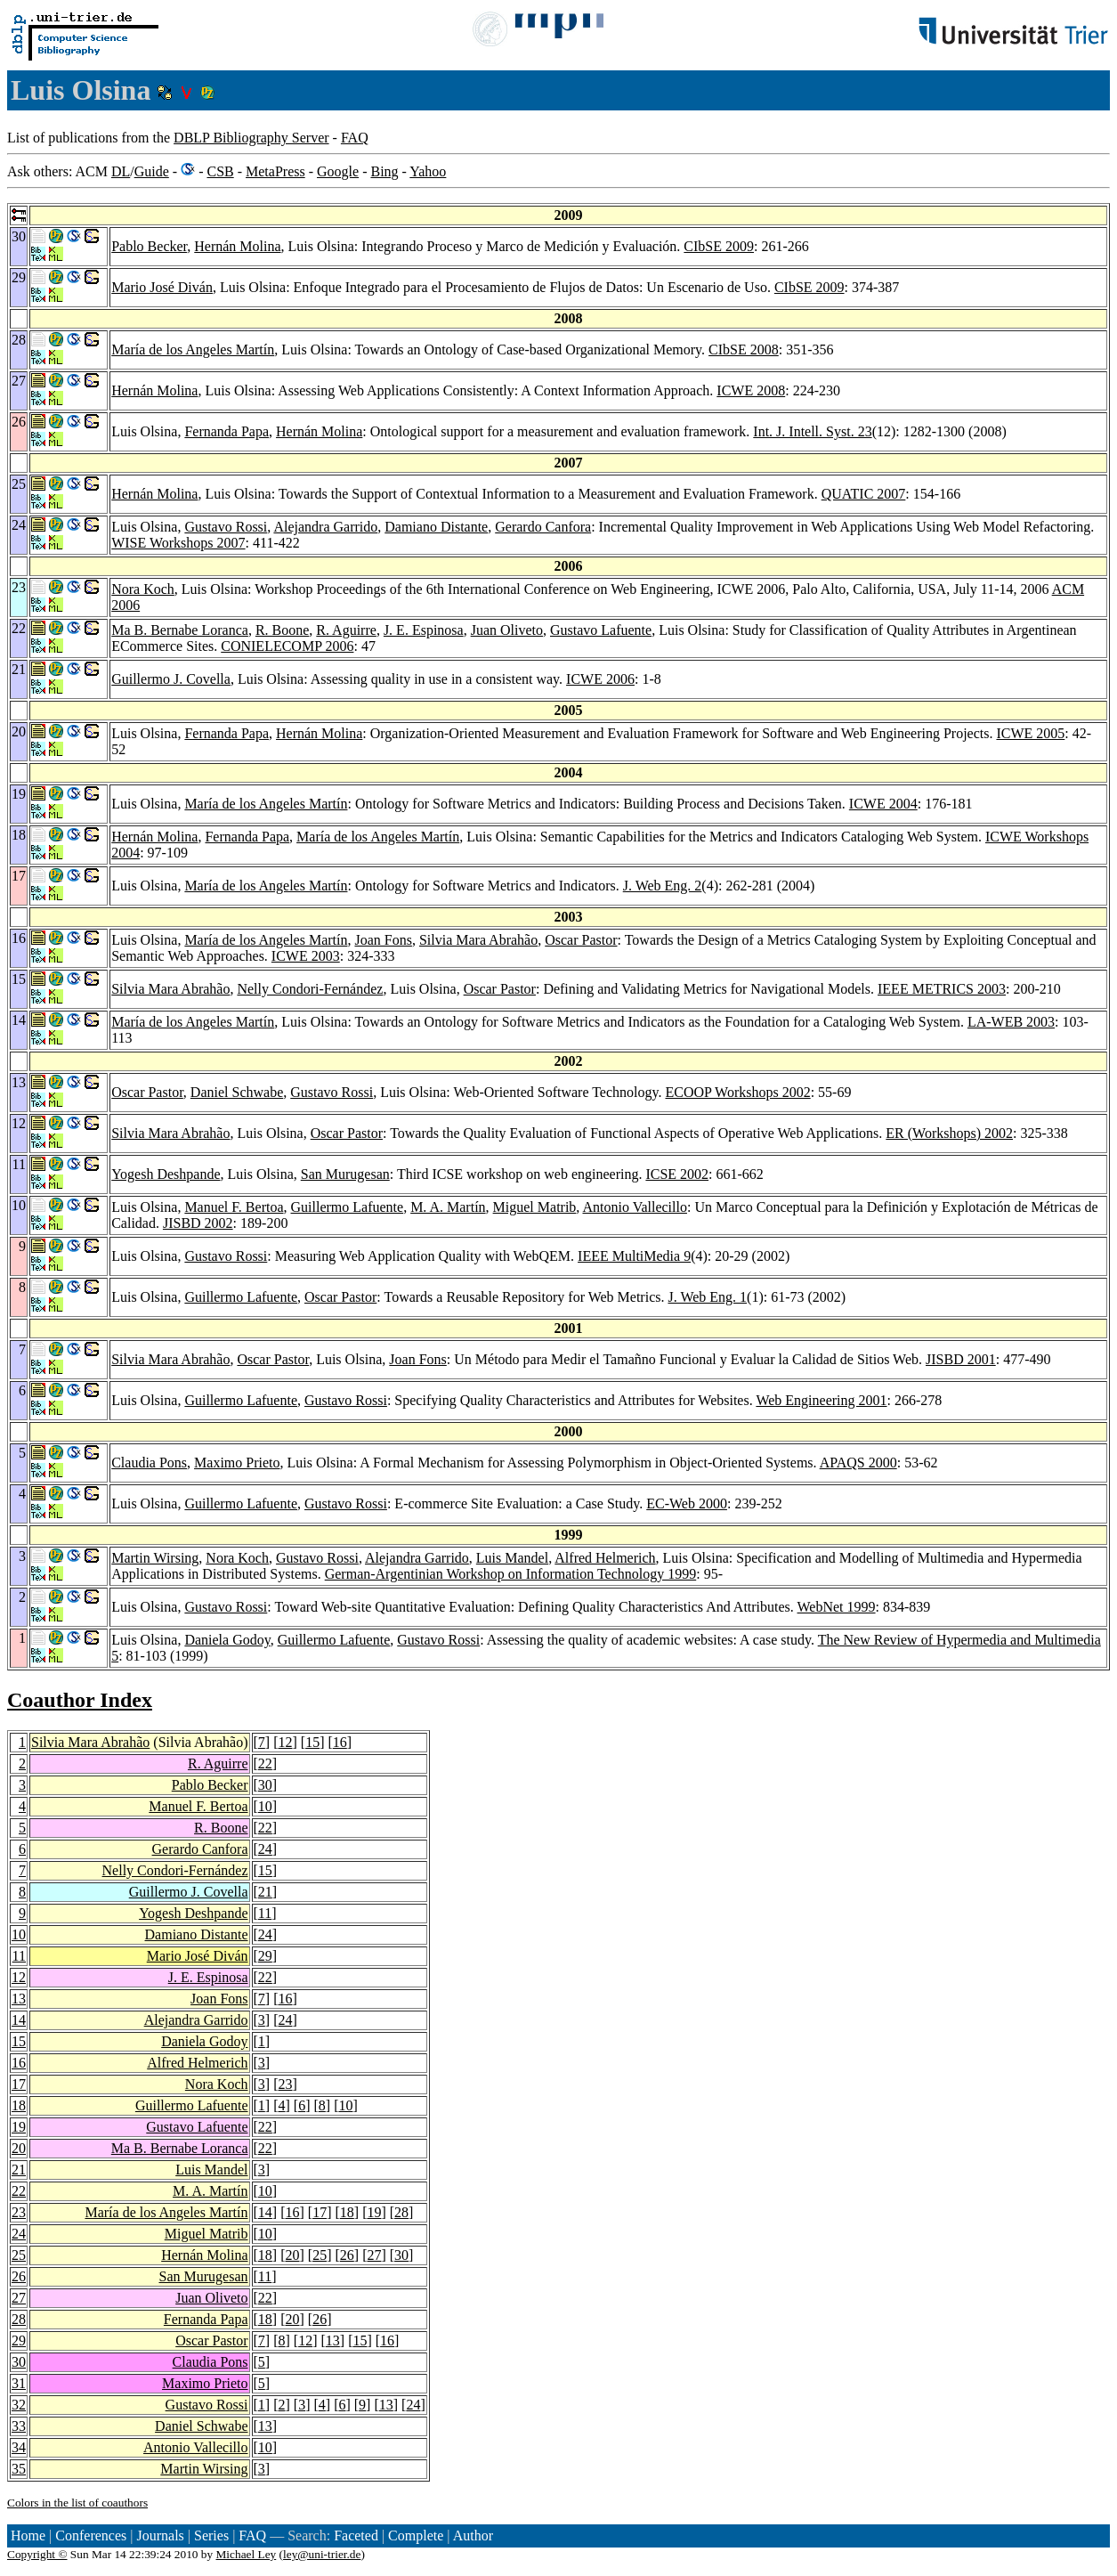  What do you see at coordinates (686, 1503) in the screenshot?
I see `EC-Web 2000` at bounding box center [686, 1503].